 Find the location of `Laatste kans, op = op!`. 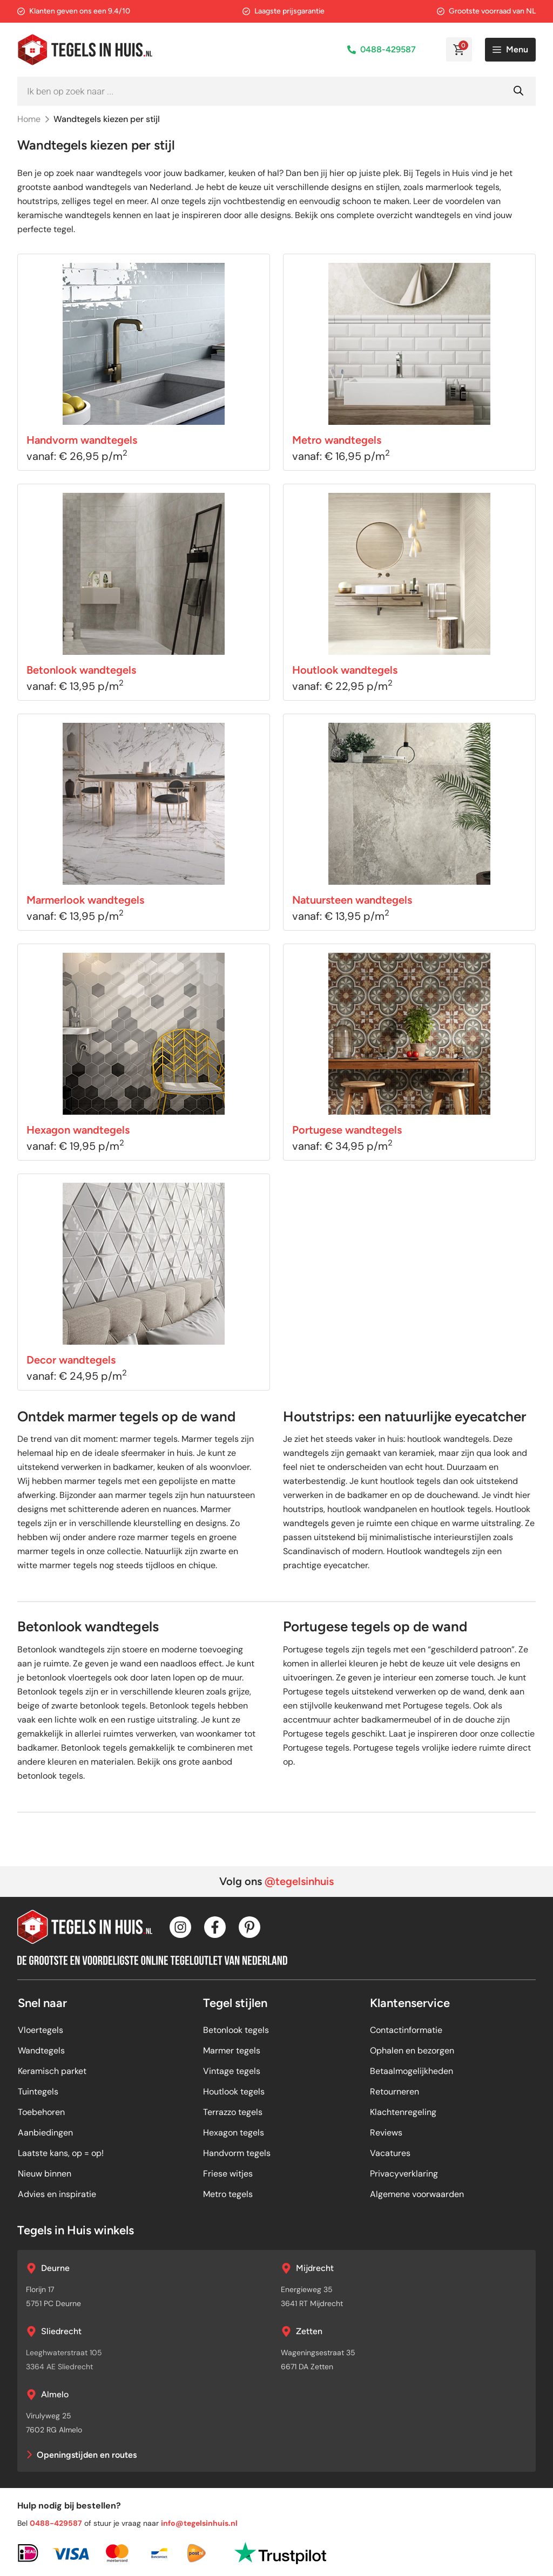

Laatste kans, op = op! is located at coordinates (61, 2153).